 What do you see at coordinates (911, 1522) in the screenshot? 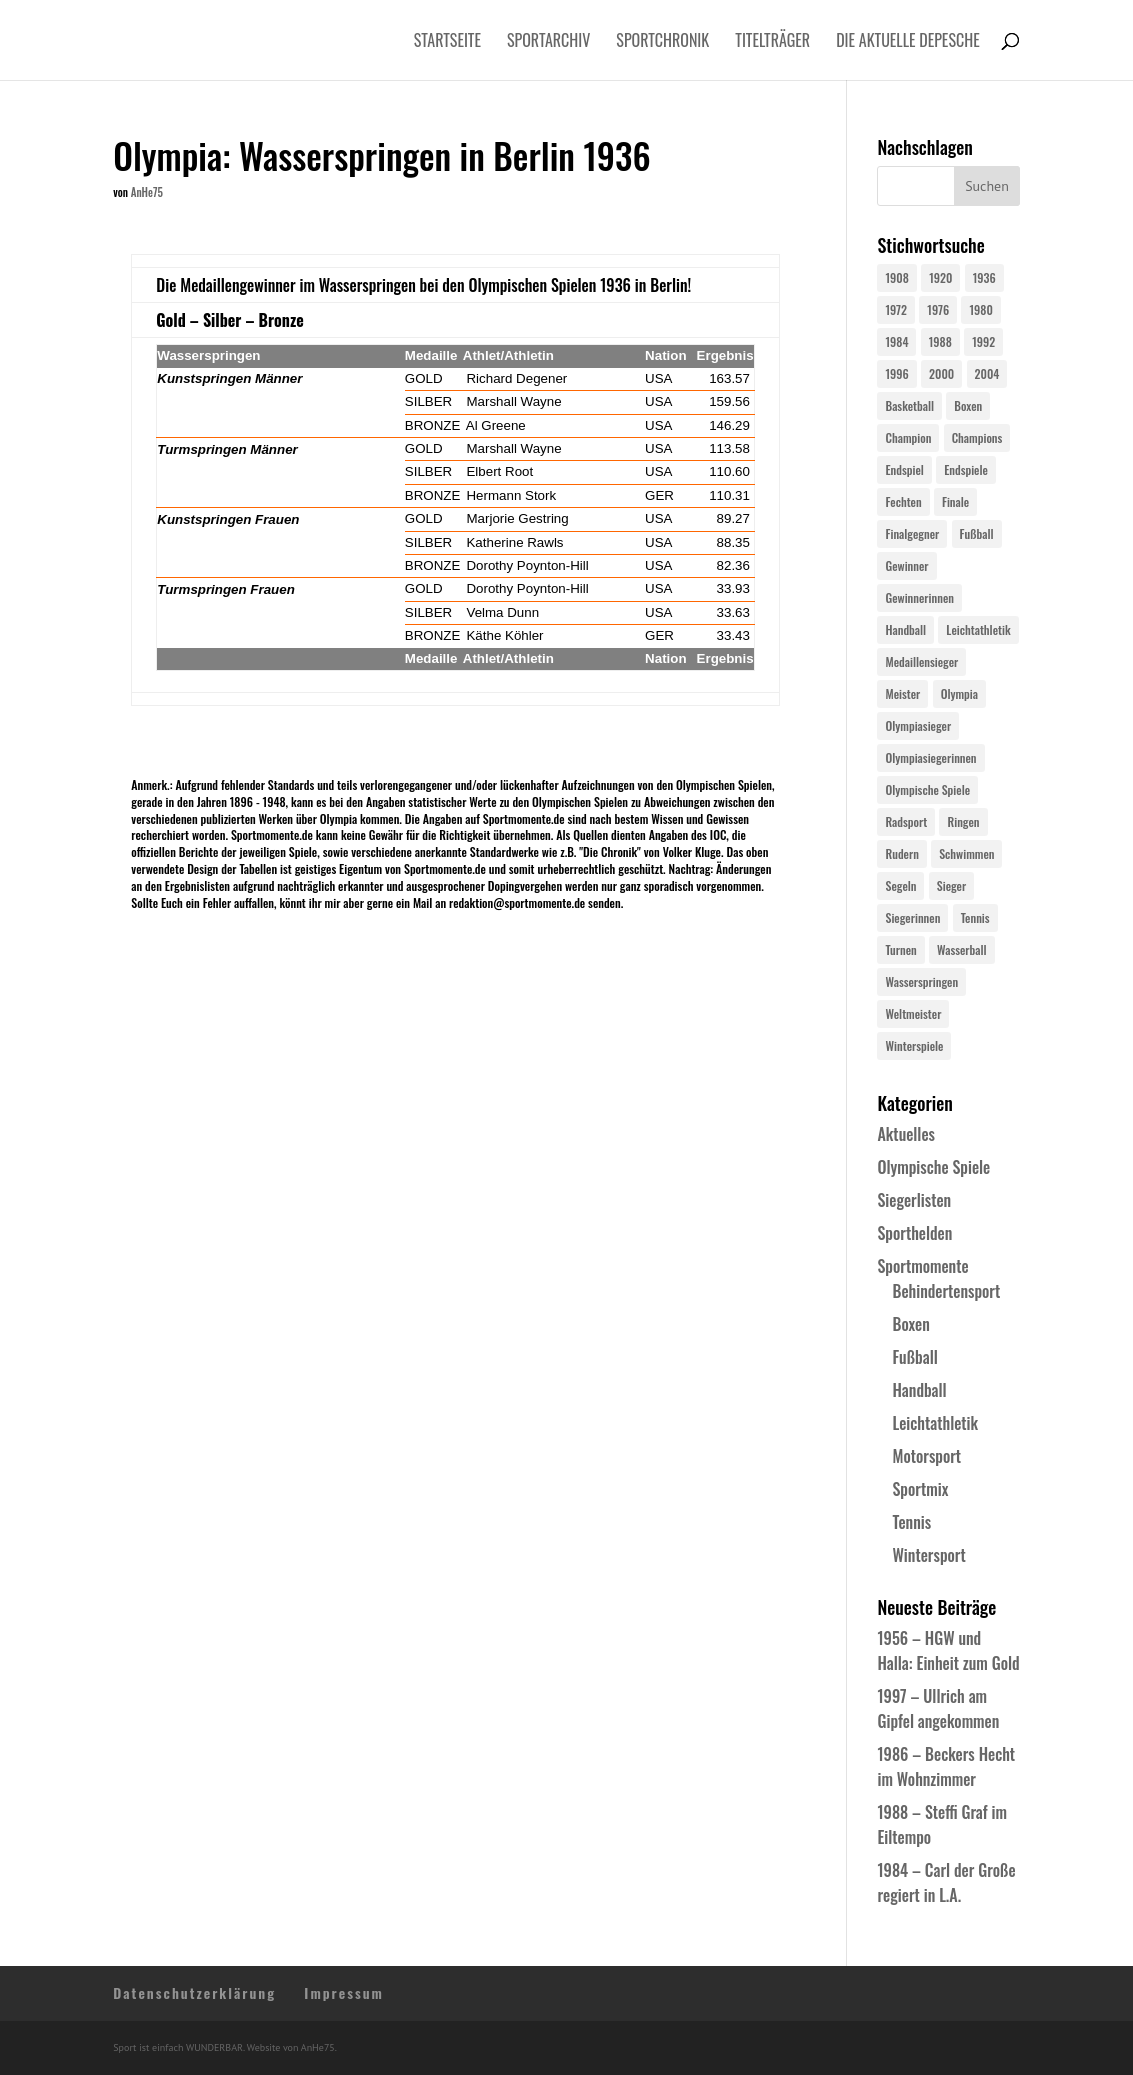
I see `Tennis` at bounding box center [911, 1522].